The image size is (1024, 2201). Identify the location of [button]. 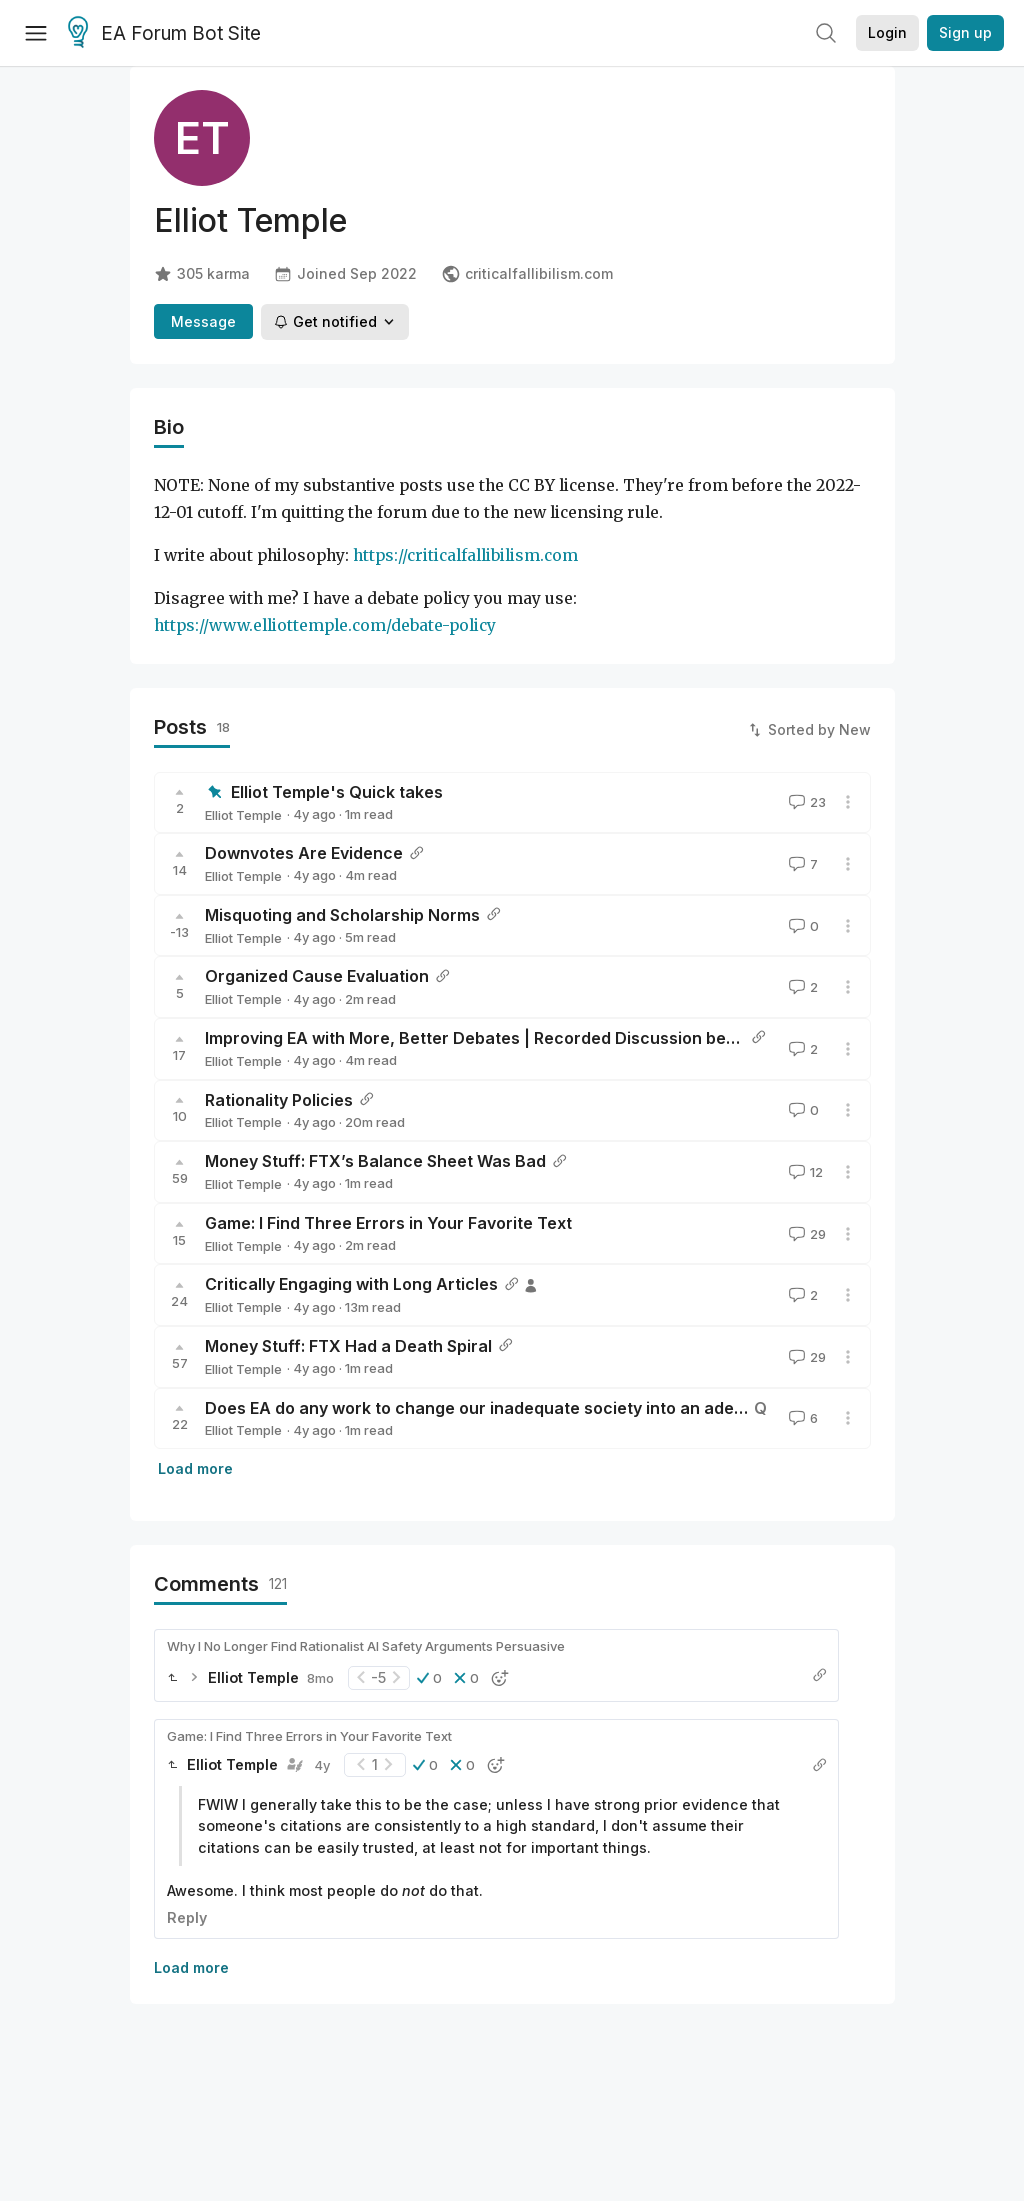
(429, 1678).